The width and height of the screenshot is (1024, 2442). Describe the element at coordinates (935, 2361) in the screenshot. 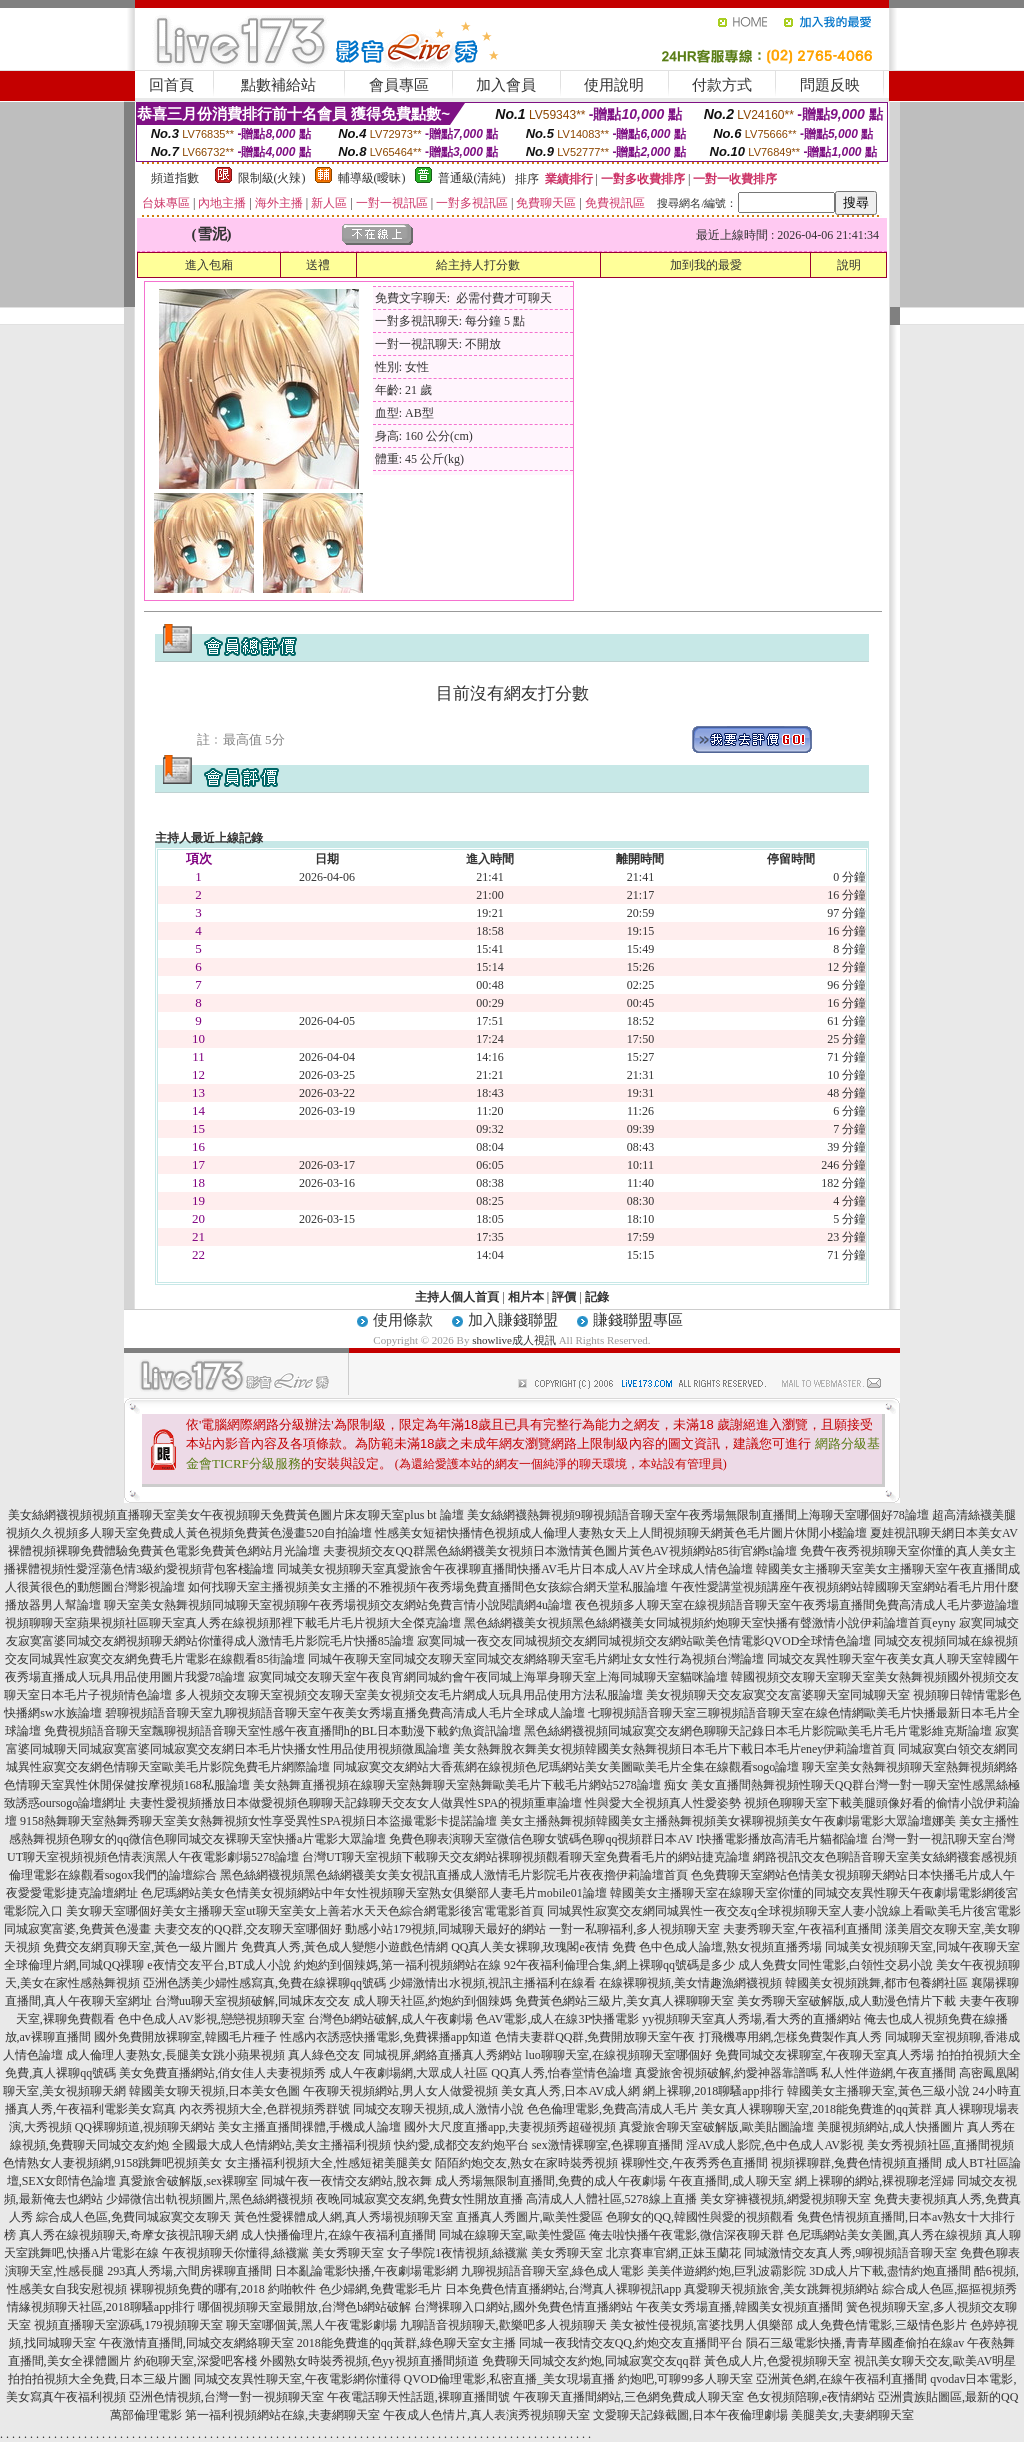

I see `視訊美女聊天交友,歐美AV明星` at that location.